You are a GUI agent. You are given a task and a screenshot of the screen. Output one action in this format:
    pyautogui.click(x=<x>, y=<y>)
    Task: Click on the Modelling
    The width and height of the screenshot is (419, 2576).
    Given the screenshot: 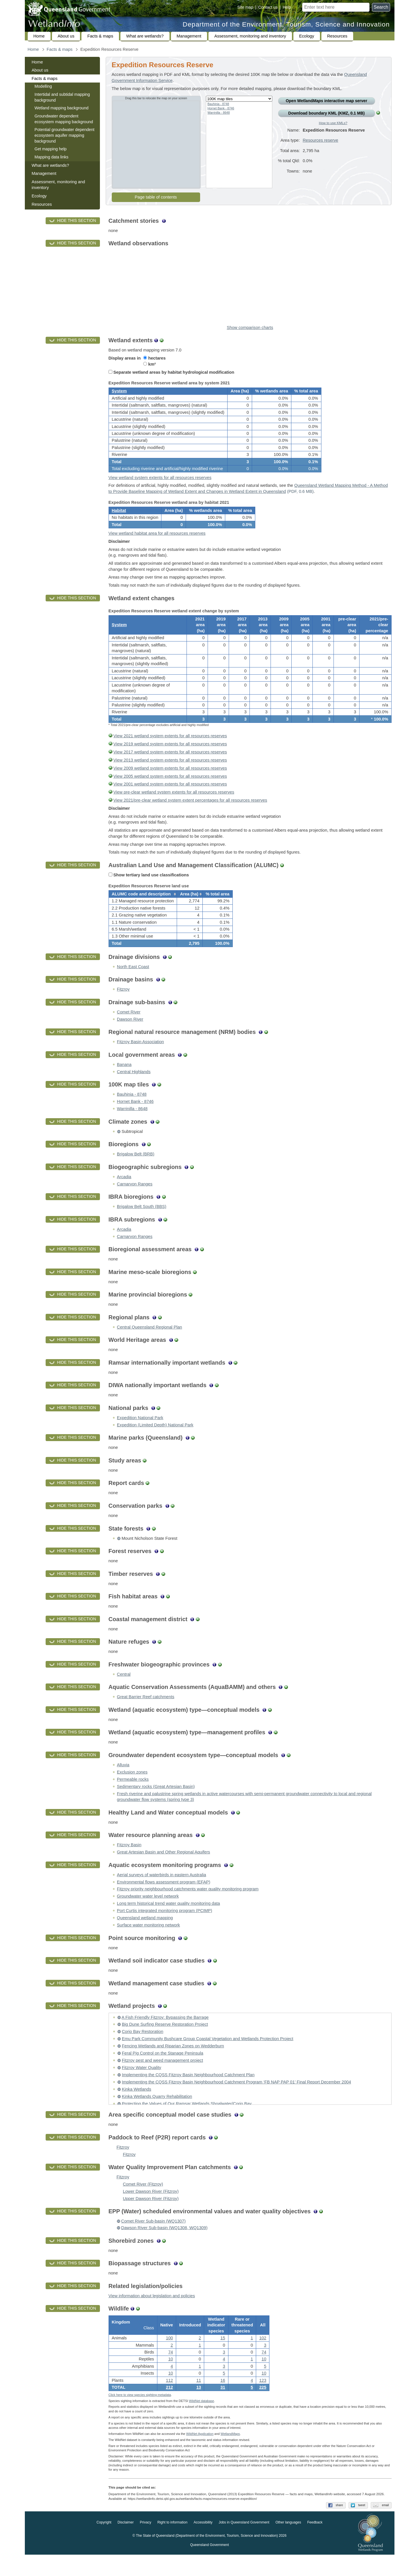 What is the action you would take?
    pyautogui.click(x=43, y=86)
    